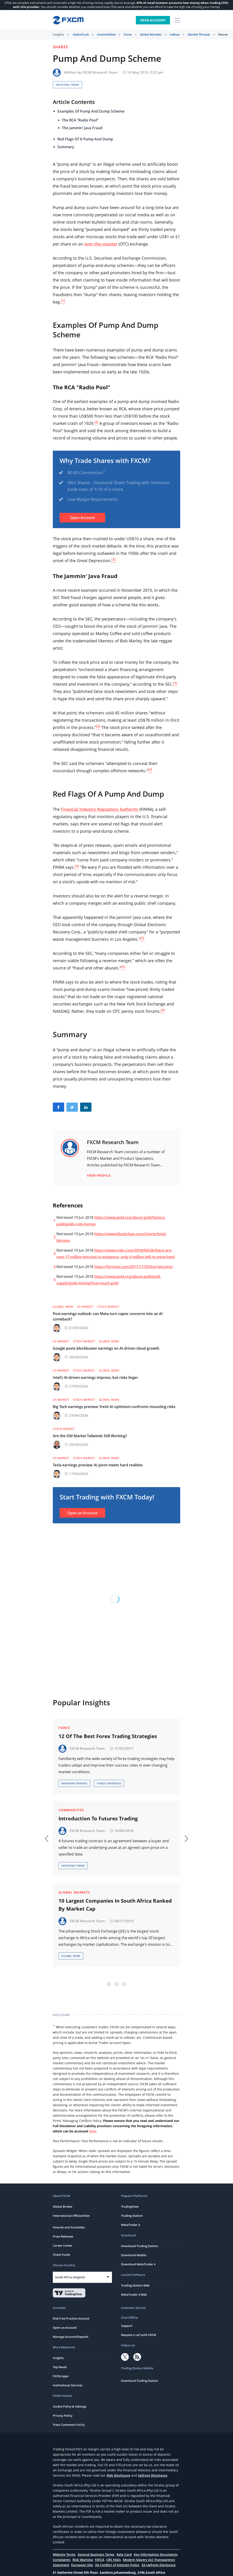 This screenshot has width=233, height=2576. What do you see at coordinates (138, 2264) in the screenshot?
I see `Download MetaTrader 4` at bounding box center [138, 2264].